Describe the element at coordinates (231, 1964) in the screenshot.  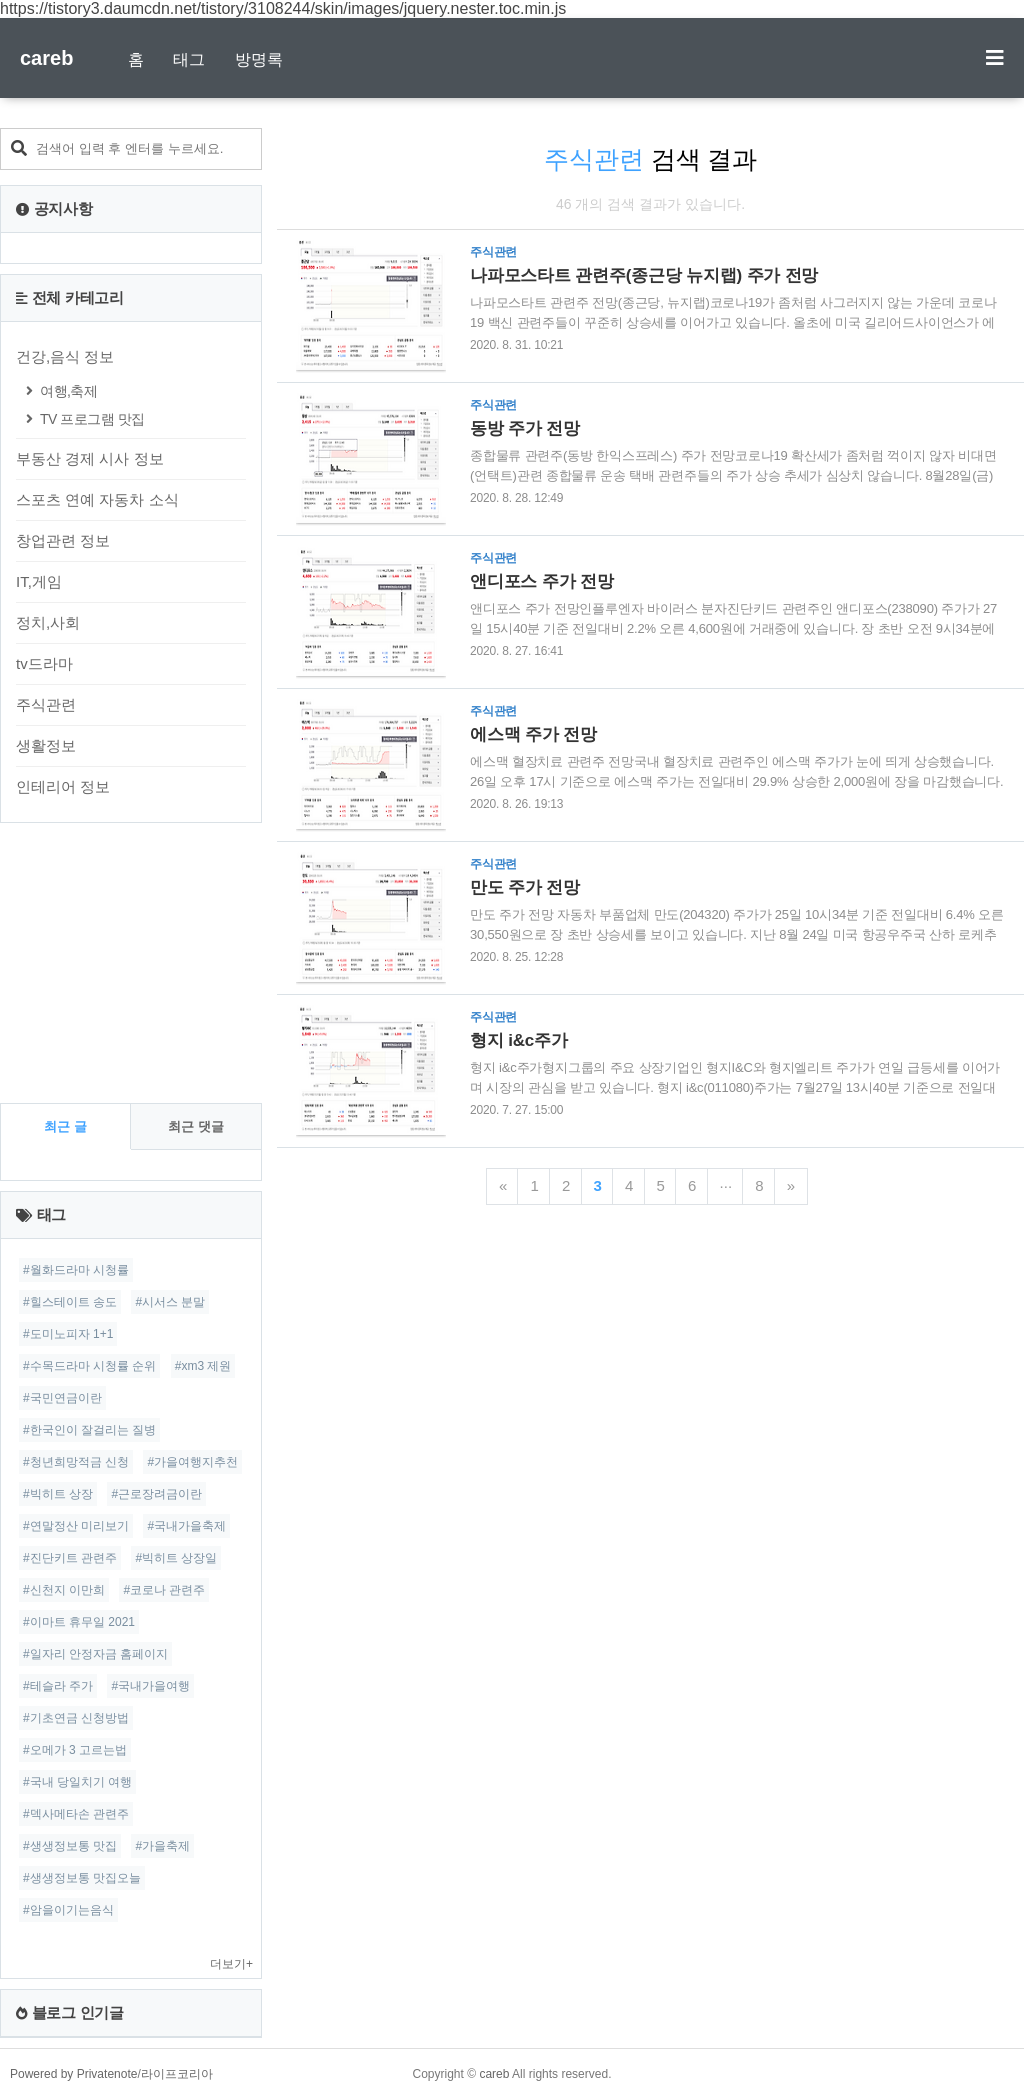
I see `더보기+` at that location.